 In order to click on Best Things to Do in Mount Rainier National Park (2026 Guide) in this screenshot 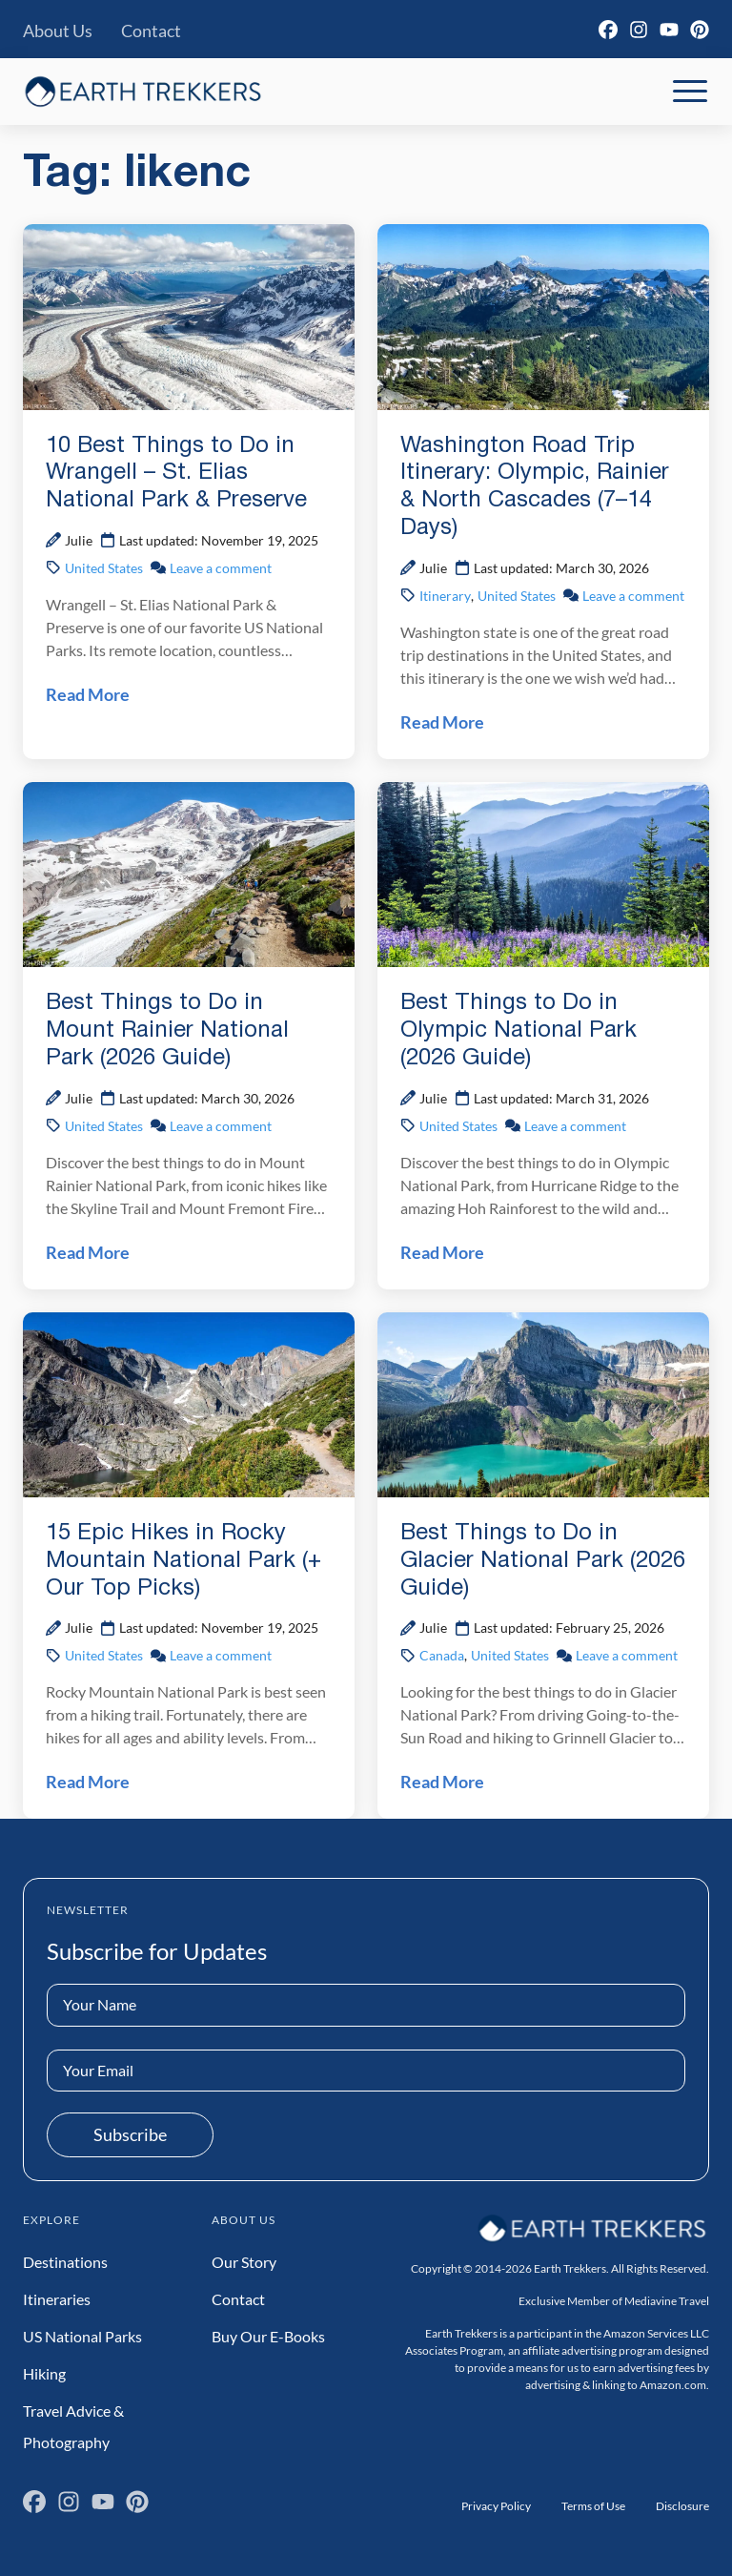, I will do `click(167, 1031)`.